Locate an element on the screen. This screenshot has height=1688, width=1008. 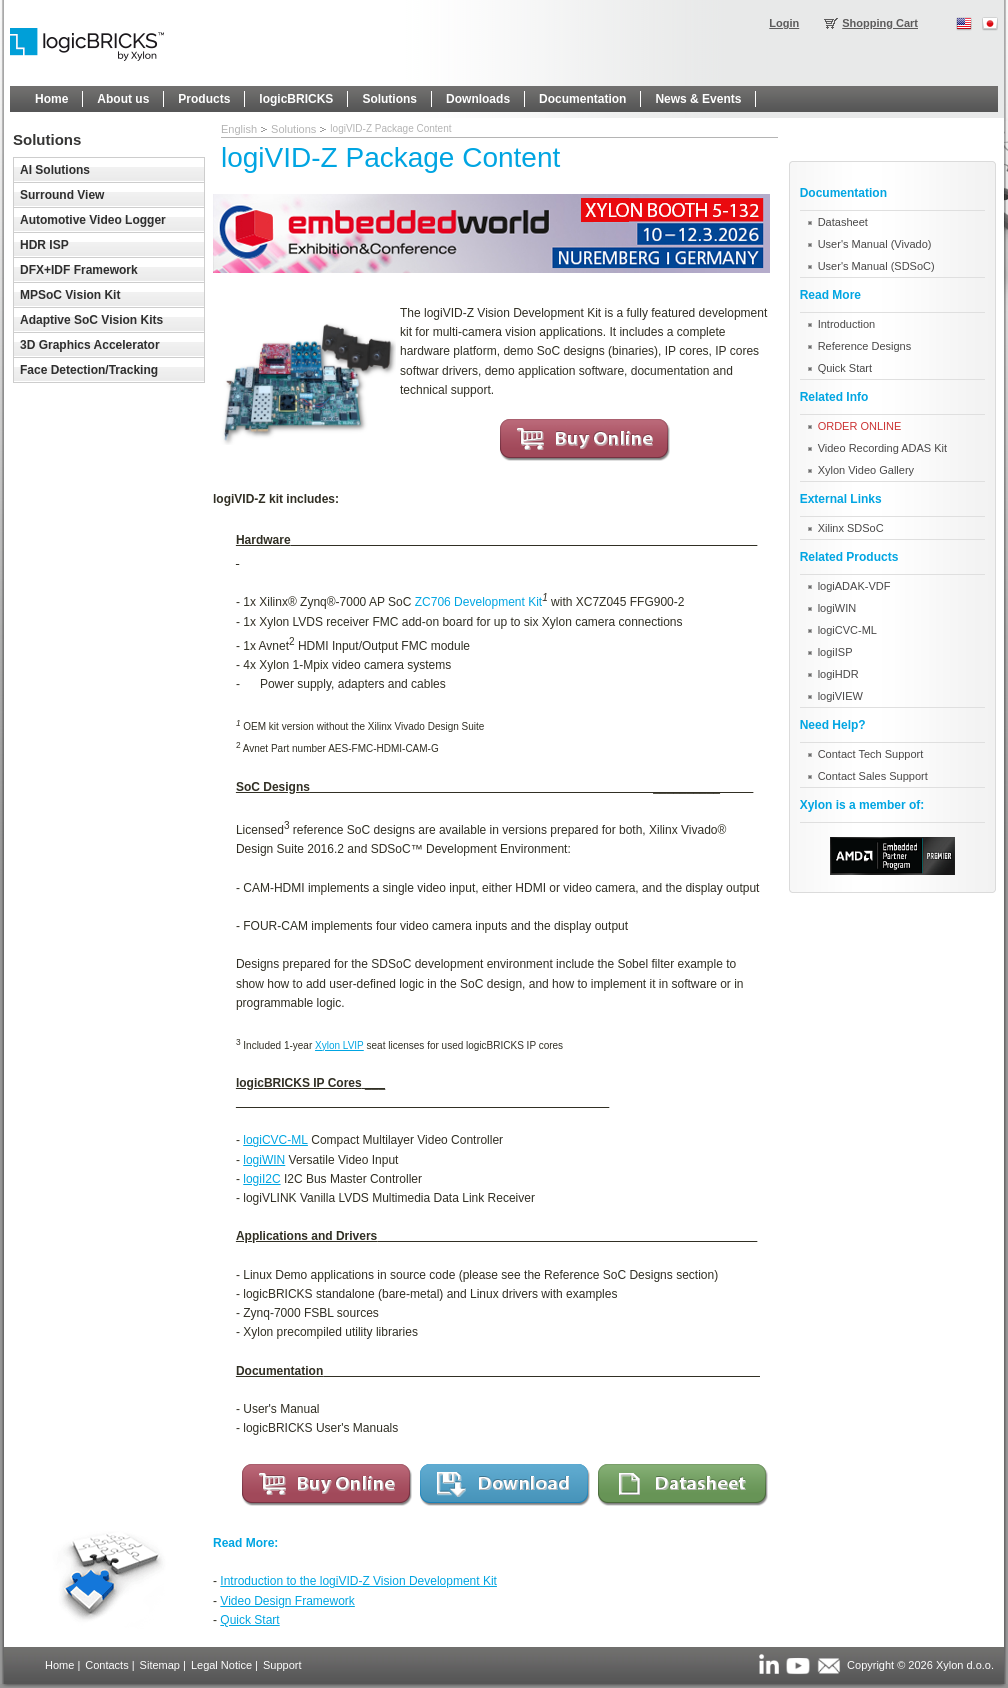
Solutions is located at coordinates (293, 129).